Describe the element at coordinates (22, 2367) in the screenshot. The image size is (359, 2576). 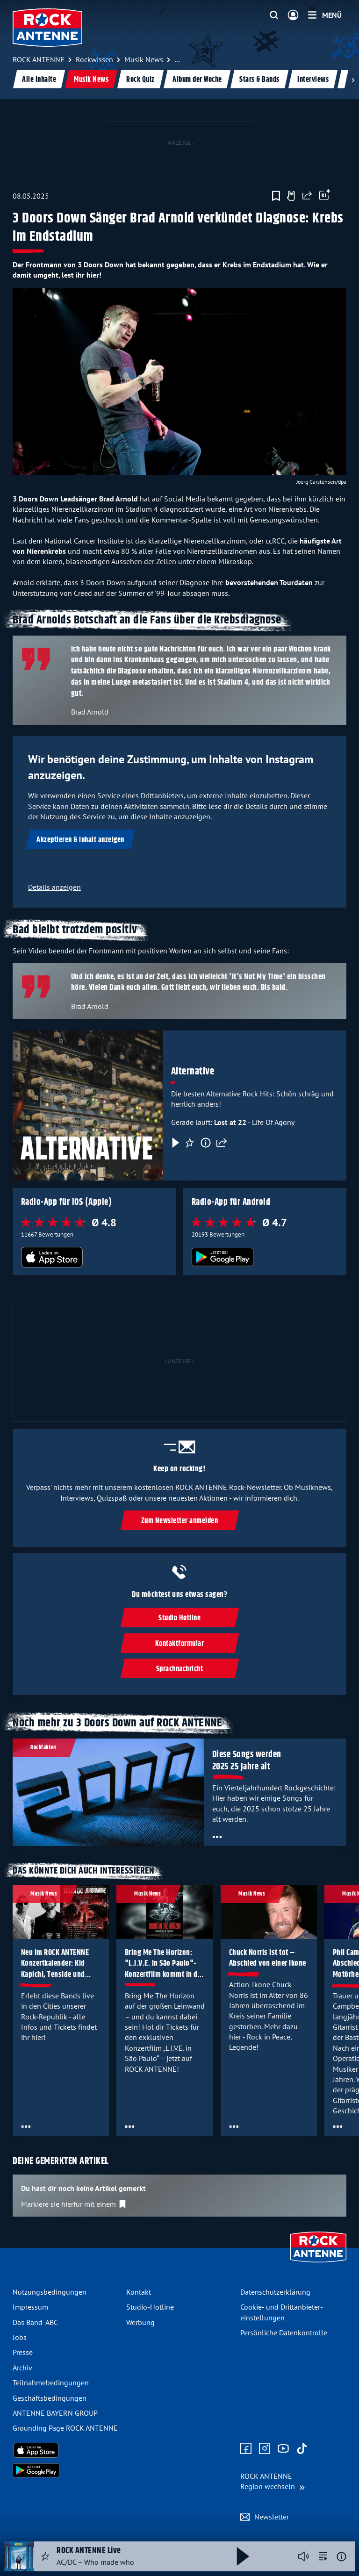
I see `Archiv` at that location.